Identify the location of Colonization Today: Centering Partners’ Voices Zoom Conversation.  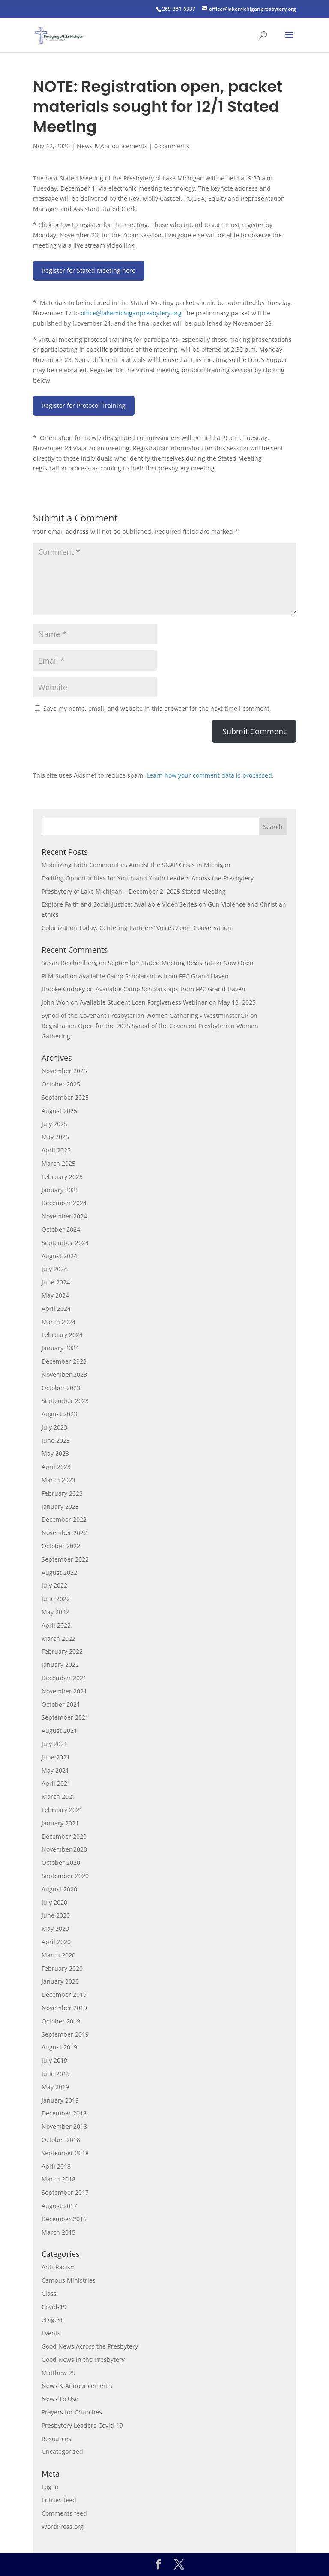
(136, 928).